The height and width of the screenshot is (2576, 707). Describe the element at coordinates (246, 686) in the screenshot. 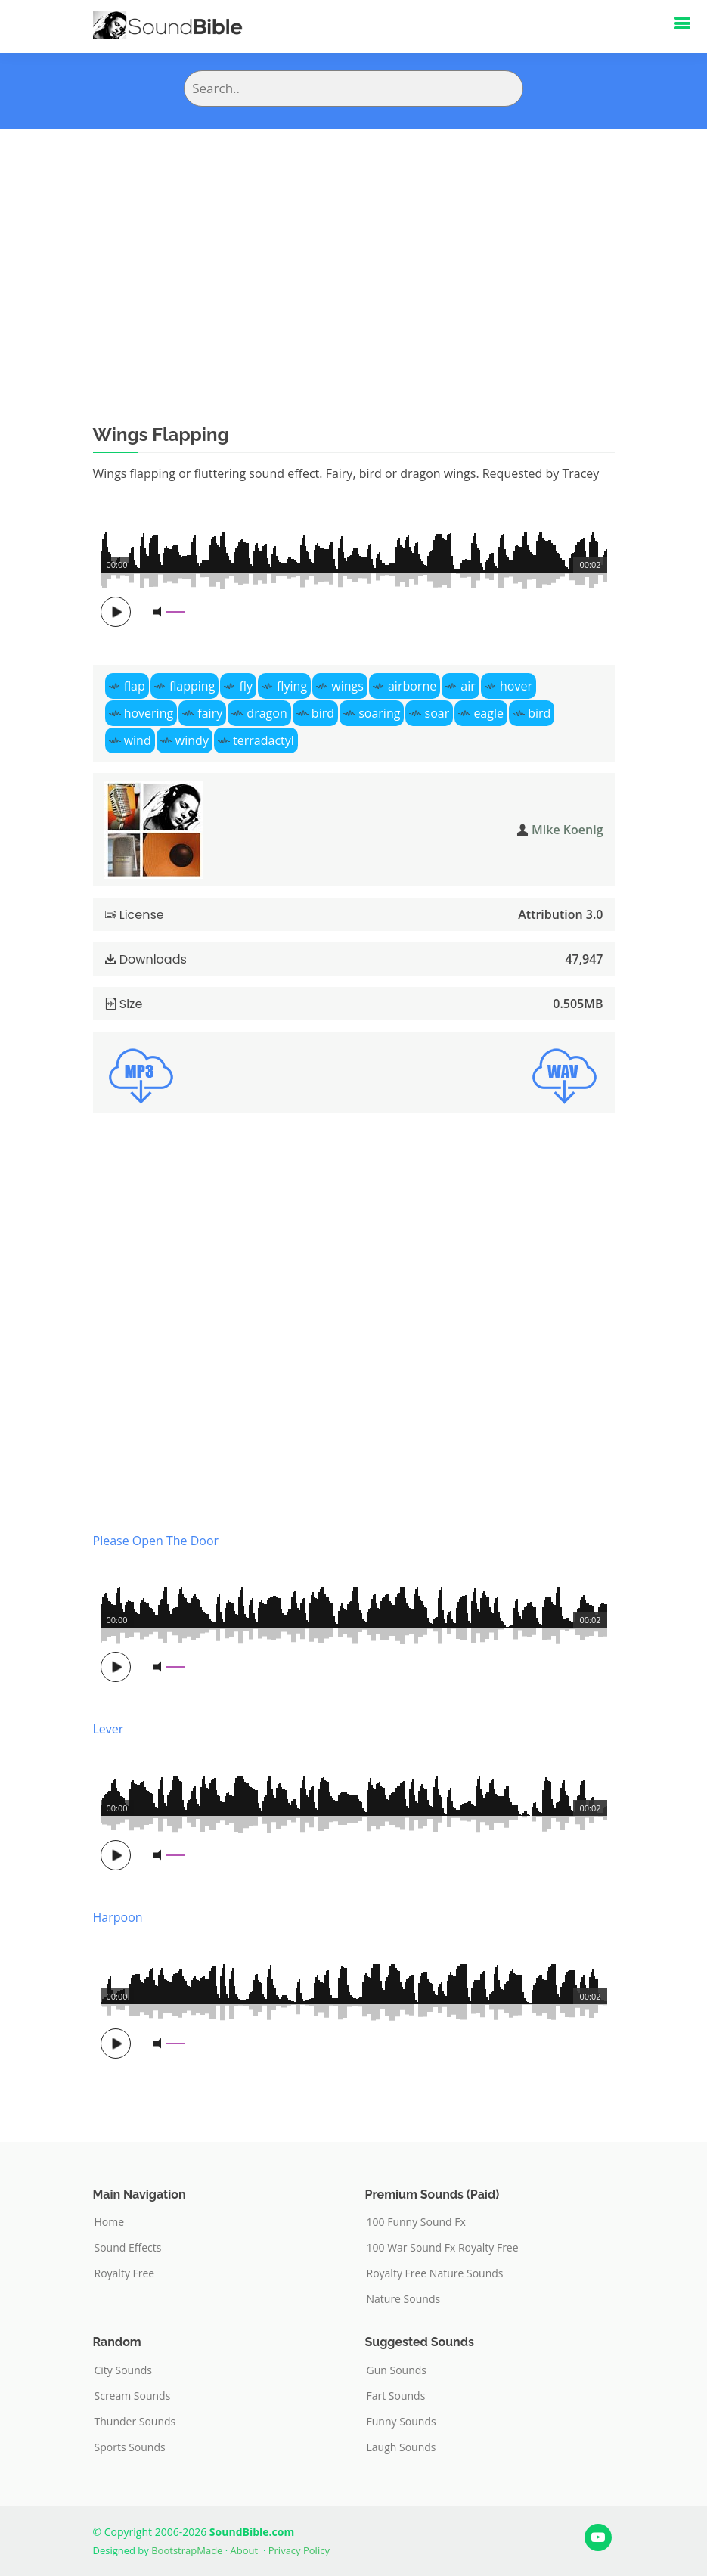

I see `fly` at that location.